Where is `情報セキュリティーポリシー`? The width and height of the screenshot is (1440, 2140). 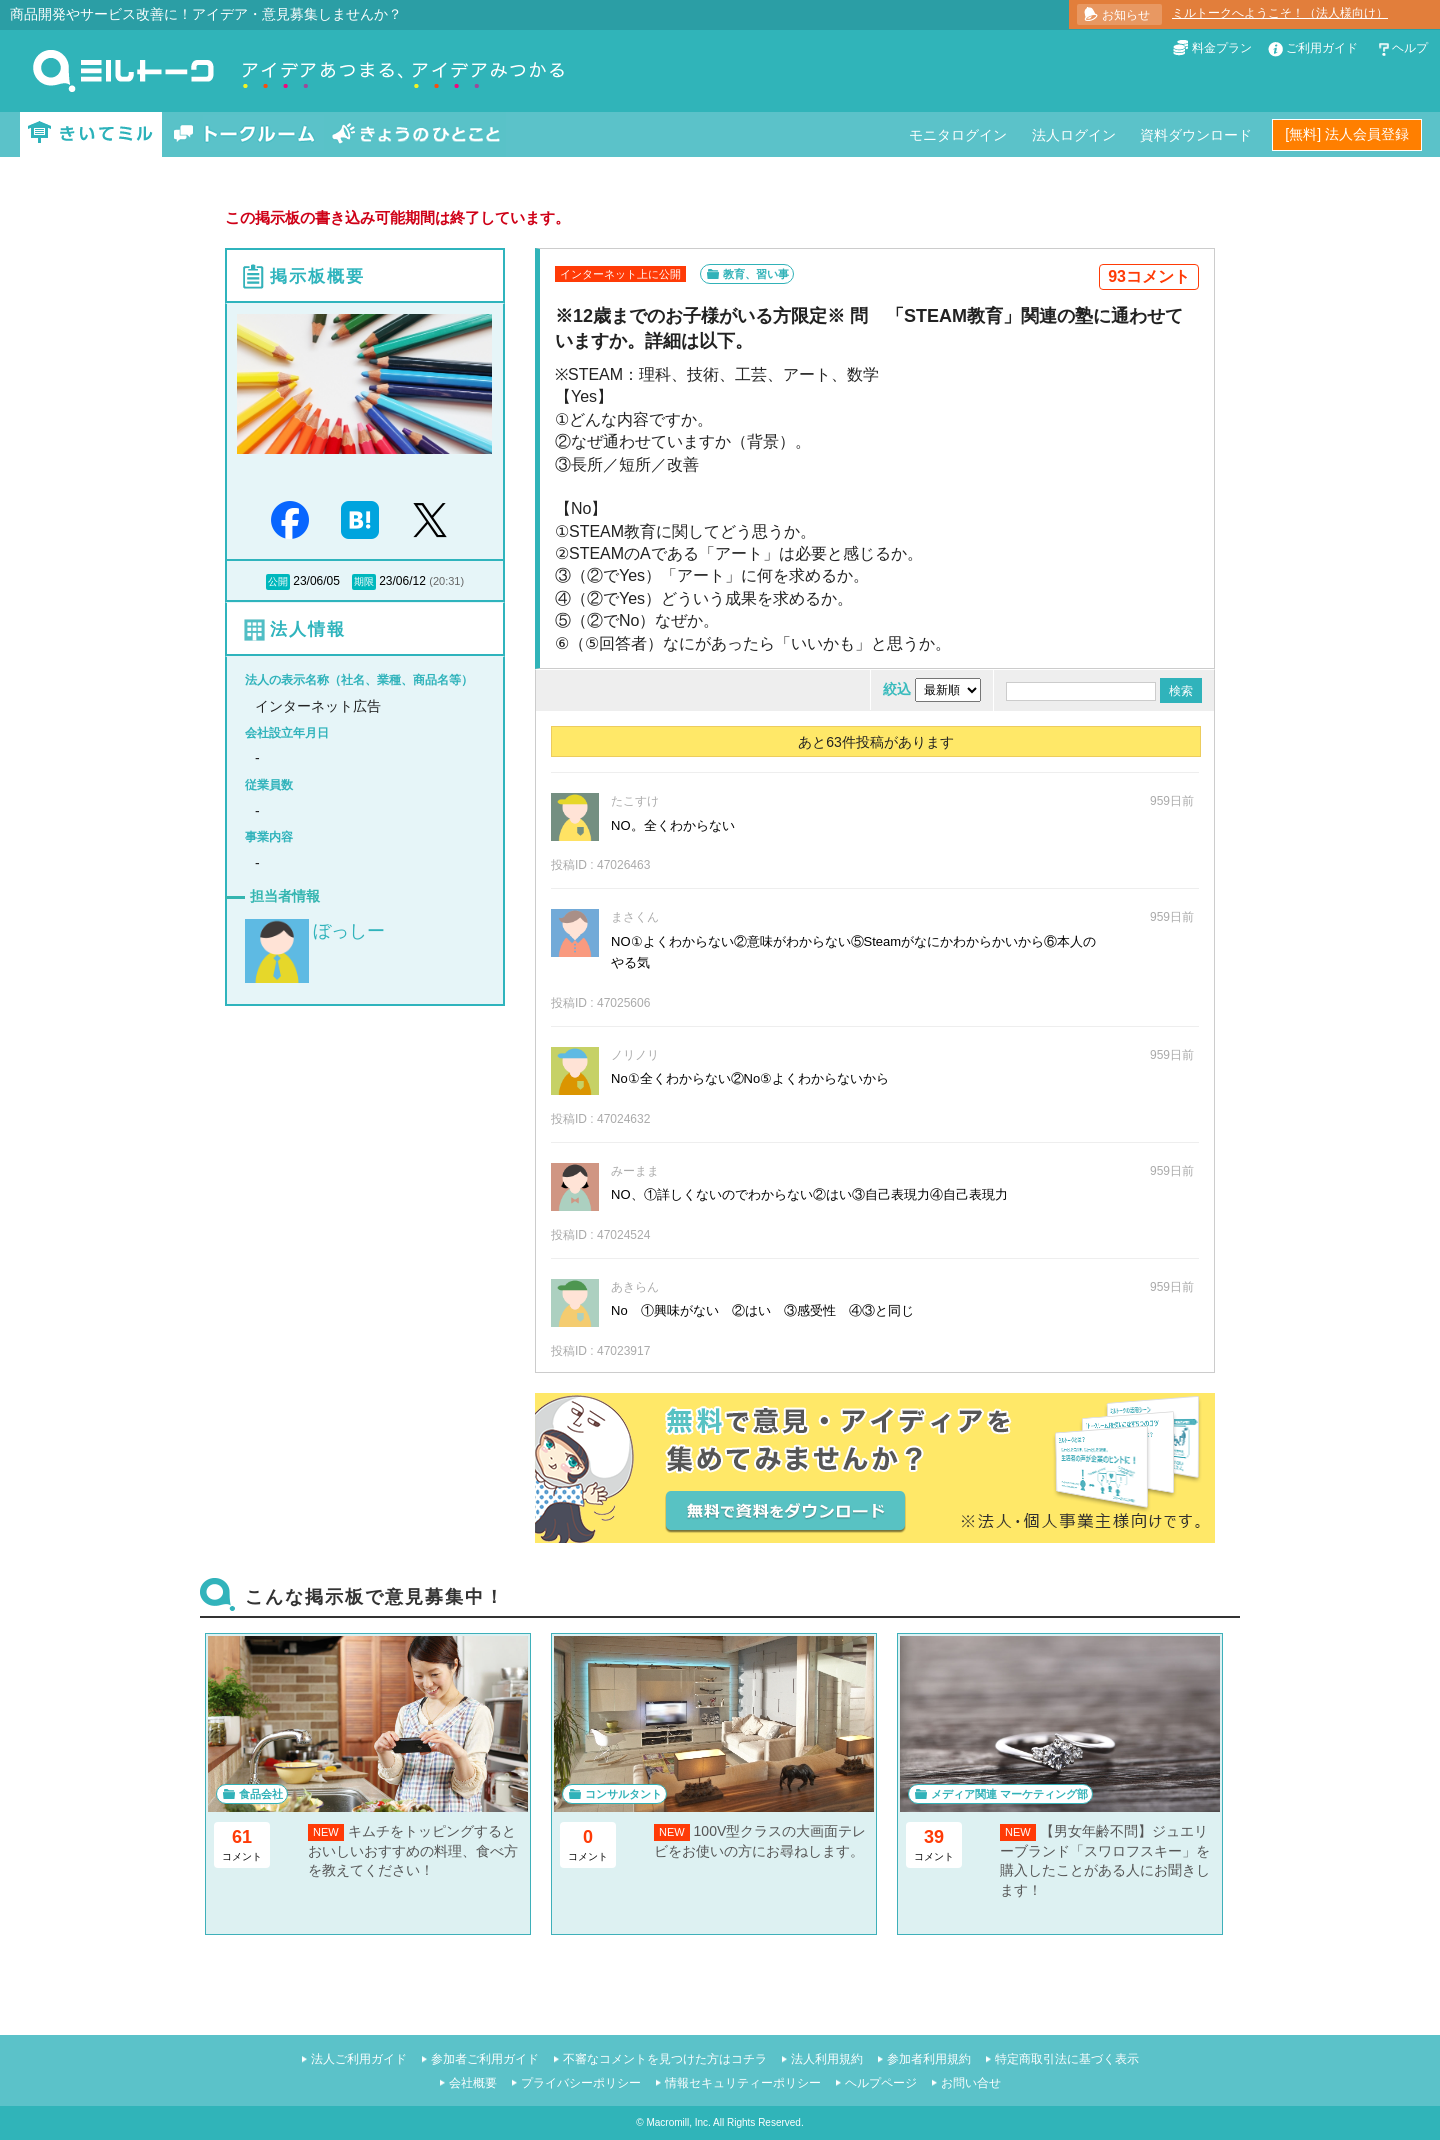 情報セキュリティーポリシー is located at coordinates (743, 2083).